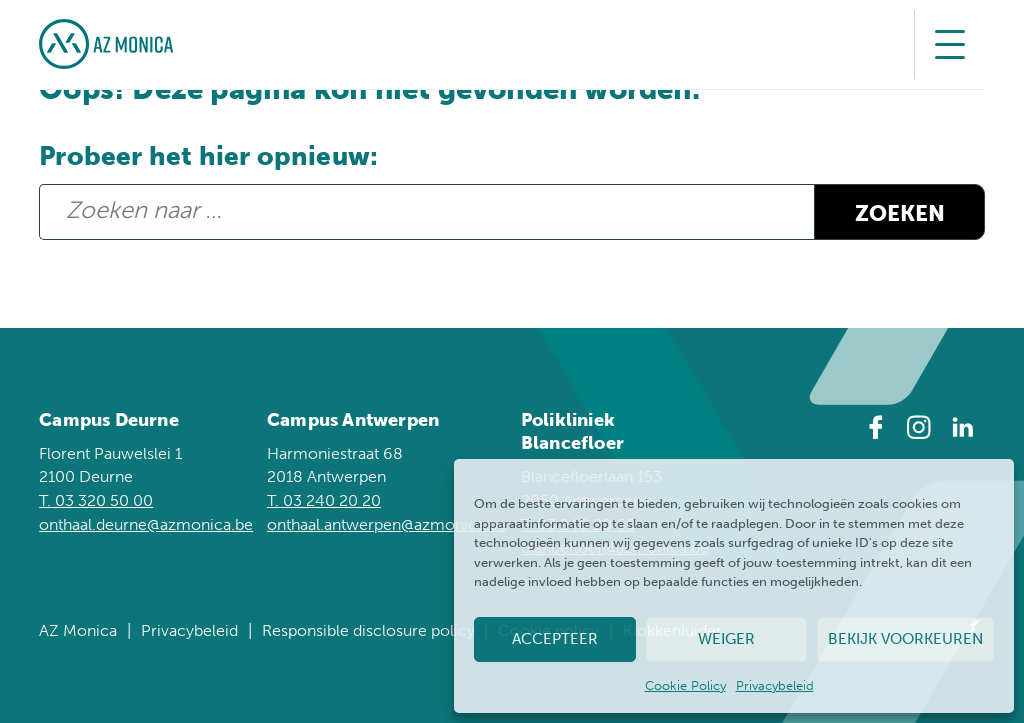  What do you see at coordinates (900, 214) in the screenshot?
I see `Zoeken` at bounding box center [900, 214].